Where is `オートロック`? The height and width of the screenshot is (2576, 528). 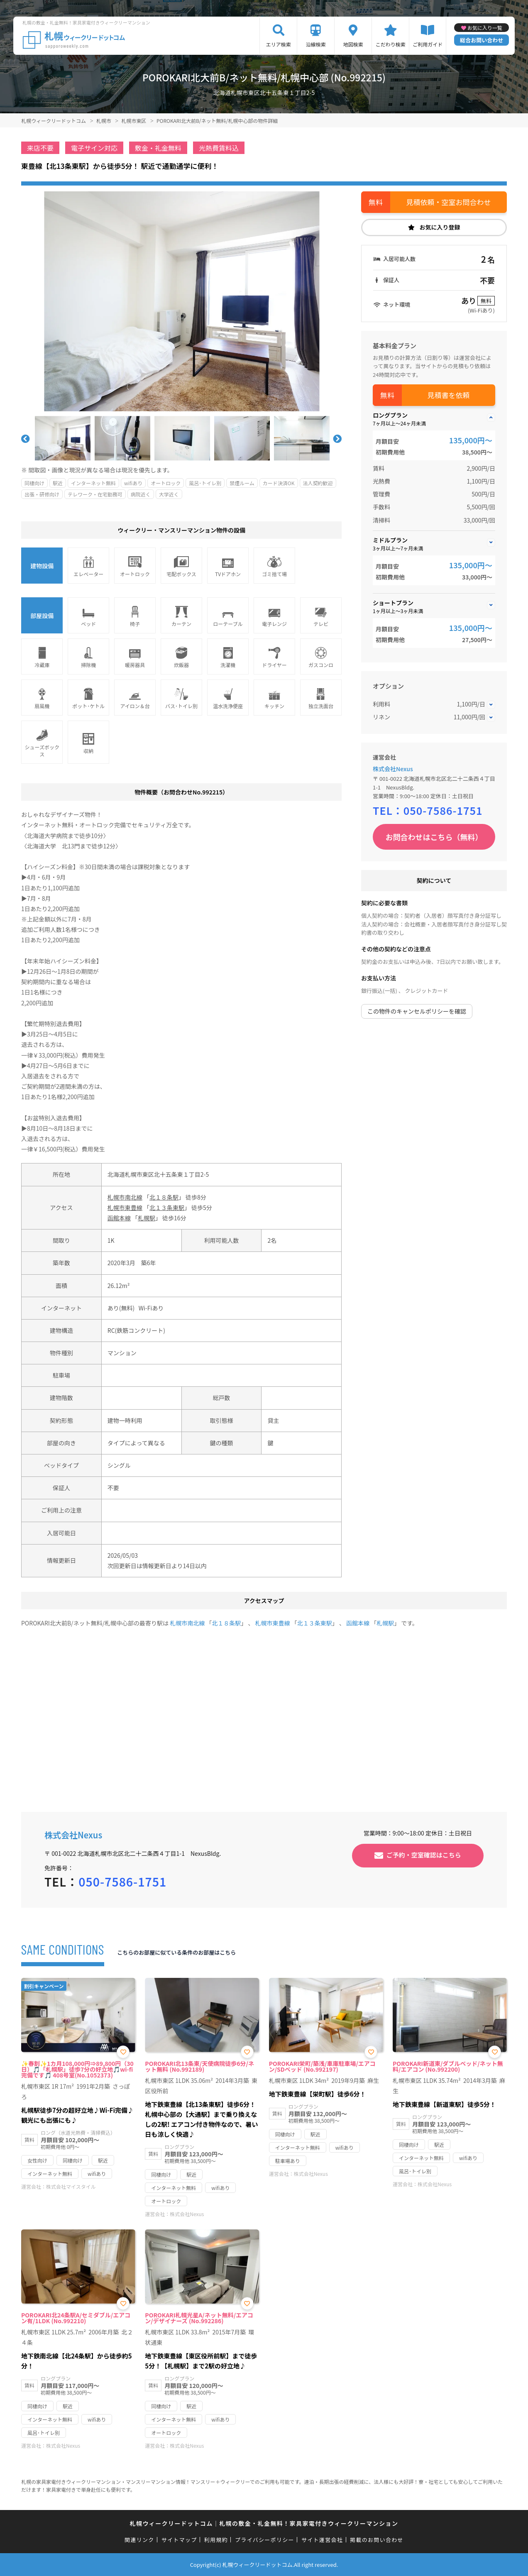
オートロック is located at coordinates (166, 482).